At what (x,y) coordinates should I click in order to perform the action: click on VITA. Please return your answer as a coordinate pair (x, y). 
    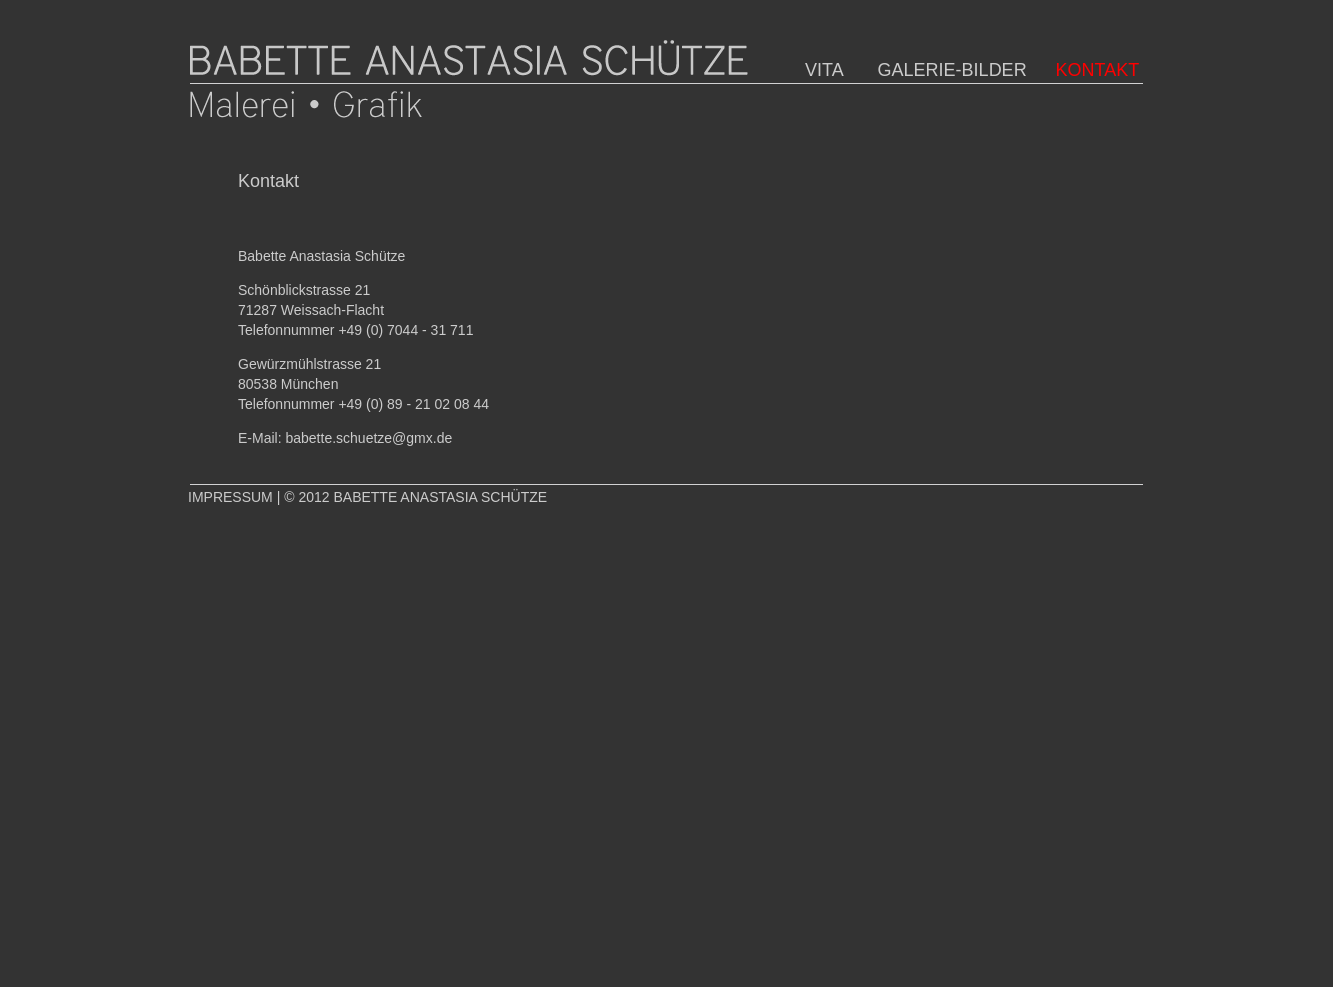
    Looking at the image, I should click on (817, 70).